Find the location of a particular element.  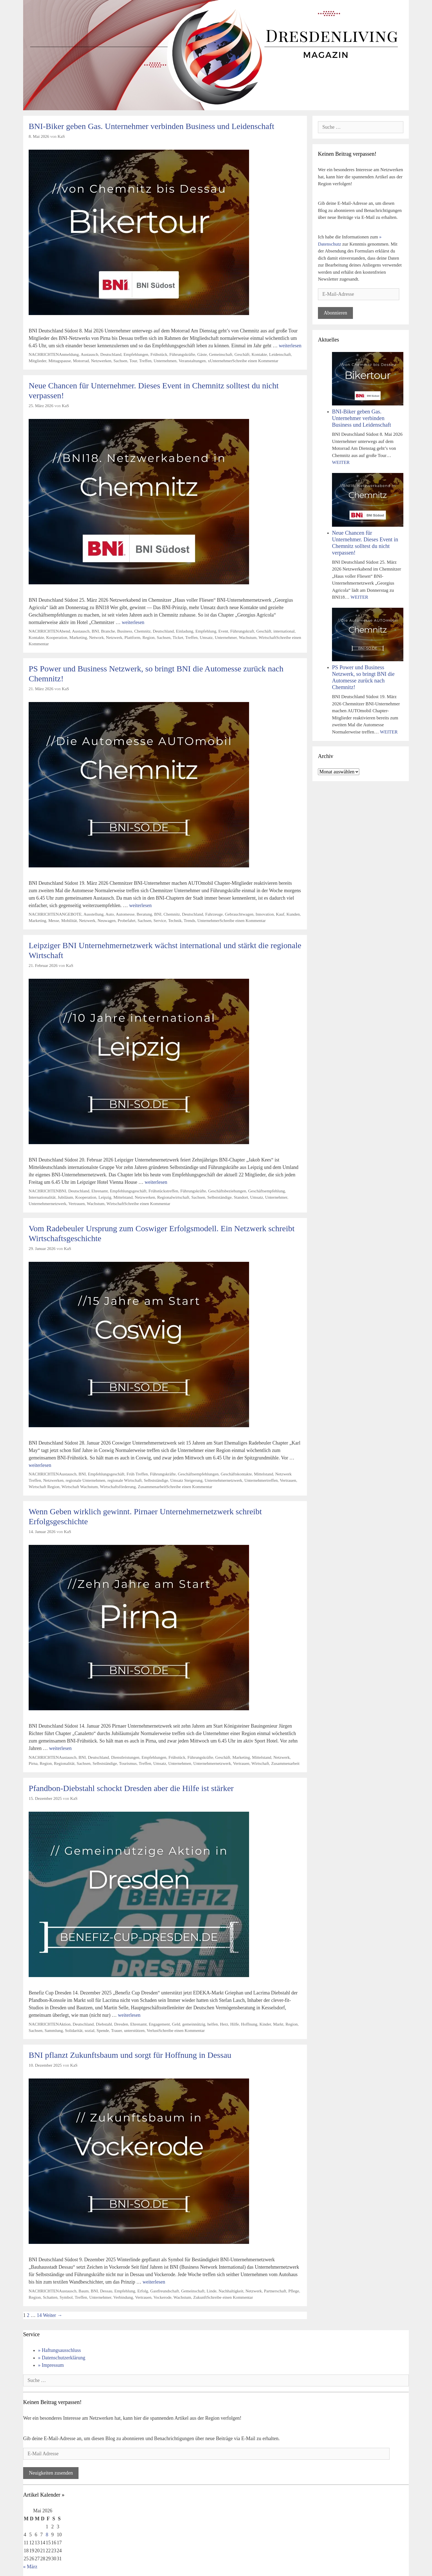

Innovation is located at coordinates (265, 914).